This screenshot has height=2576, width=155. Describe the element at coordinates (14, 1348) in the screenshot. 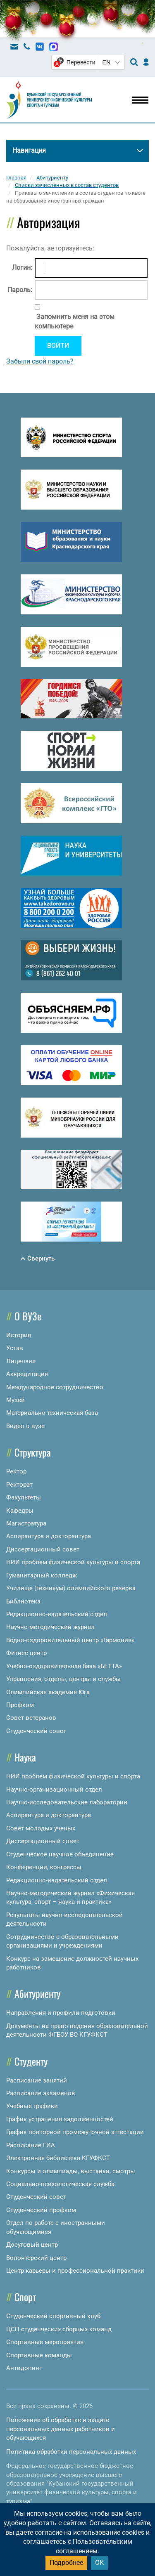

I see `Устав` at that location.